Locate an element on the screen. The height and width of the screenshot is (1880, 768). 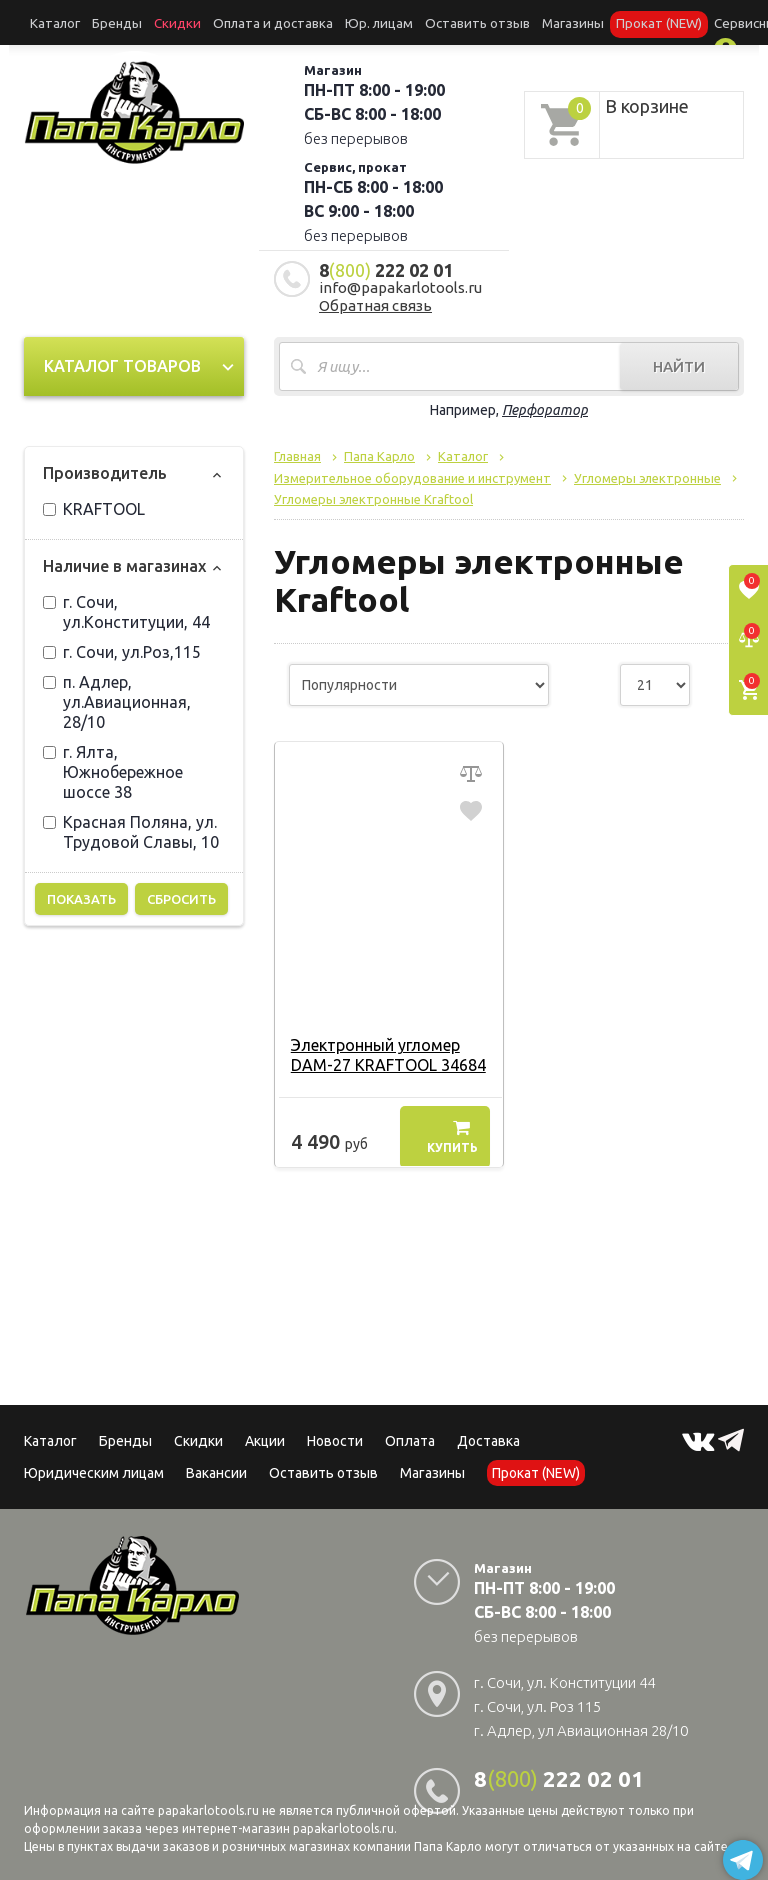
Сбросить is located at coordinates (181, 893).